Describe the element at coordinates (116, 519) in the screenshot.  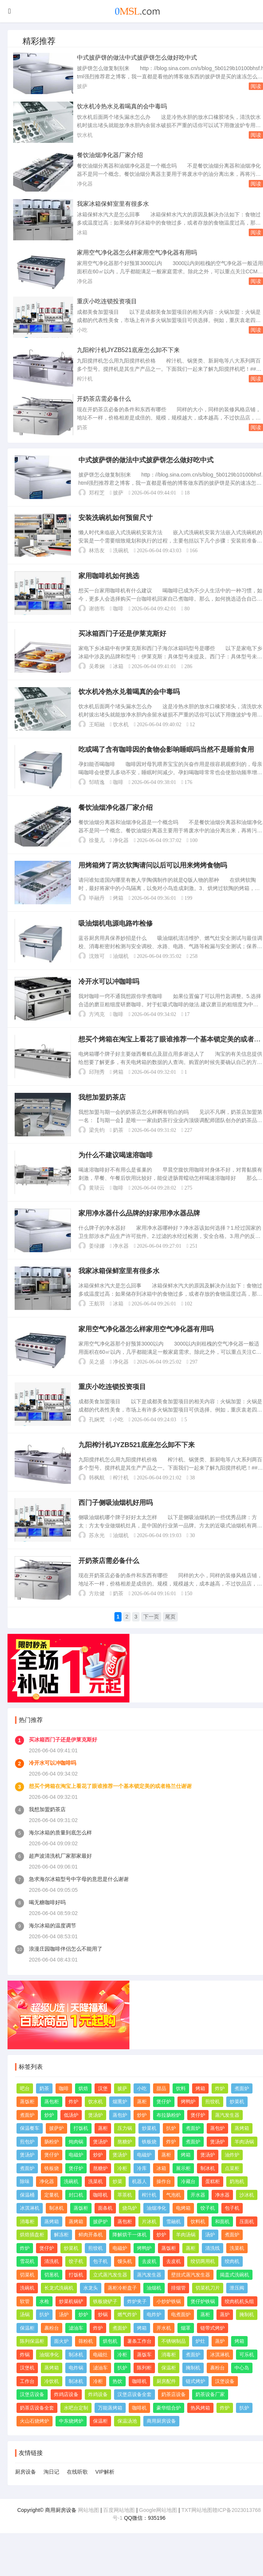
I see `安装洗碗机如何预留尺寸` at that location.